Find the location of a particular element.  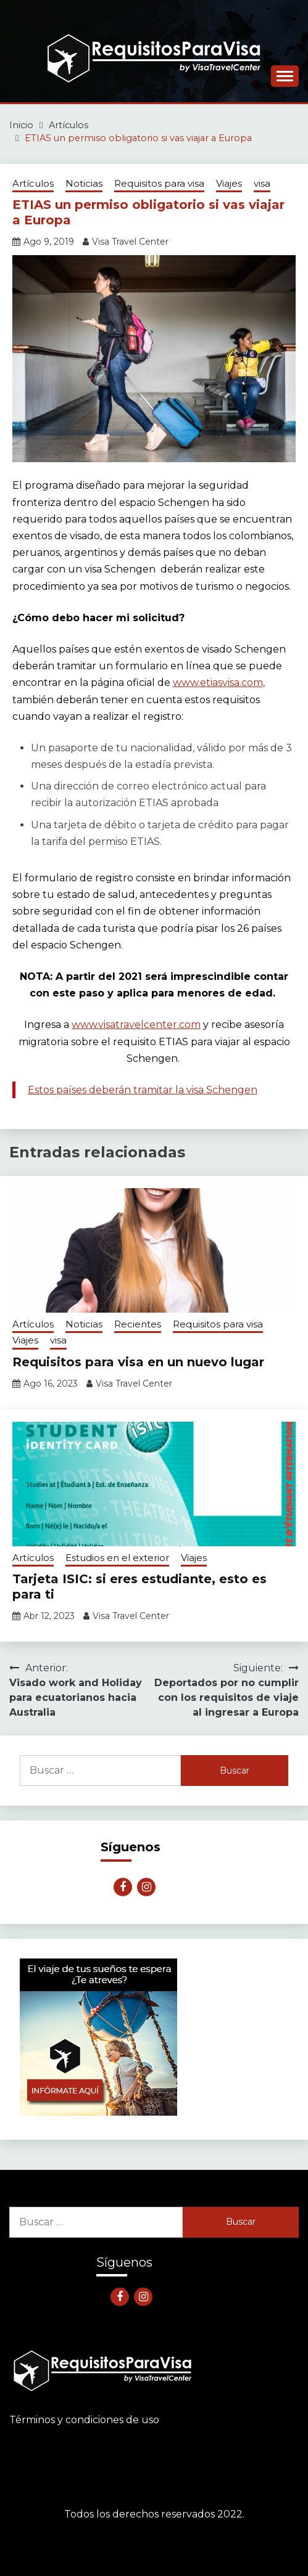

Facebook is located at coordinates (123, 1887).